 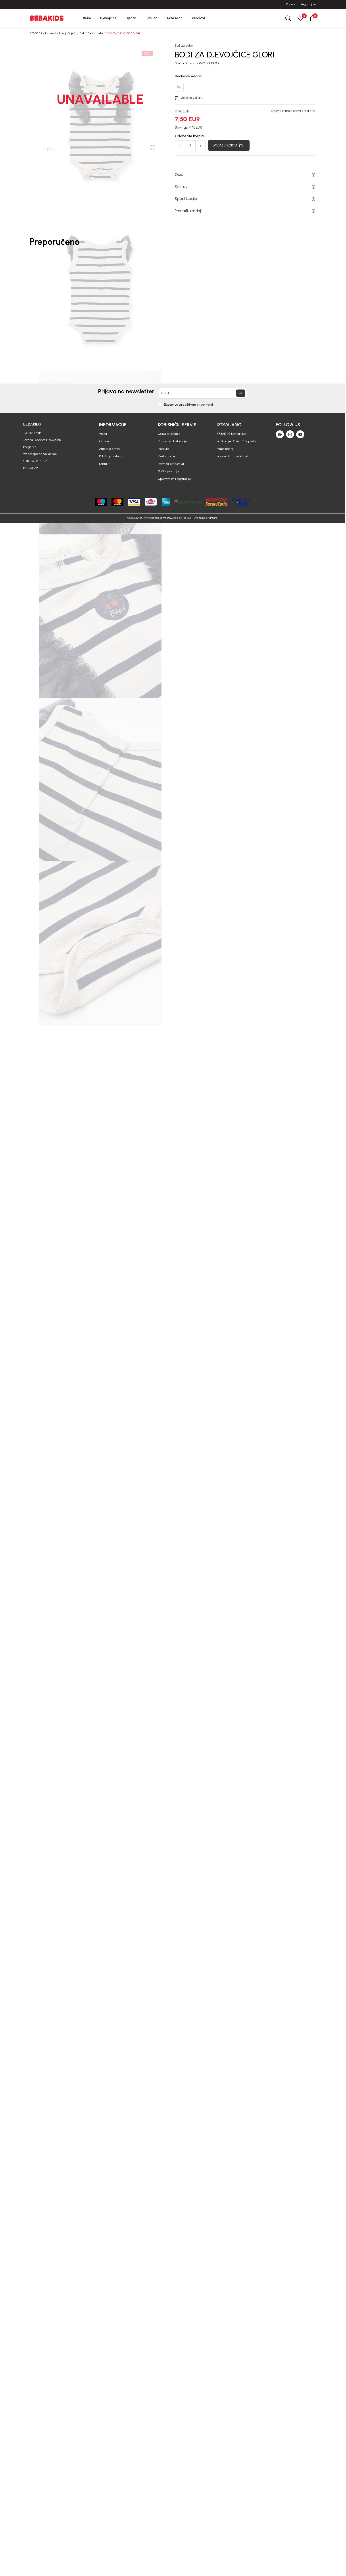 What do you see at coordinates (280, 434) in the screenshot?
I see `[Facebook]` at bounding box center [280, 434].